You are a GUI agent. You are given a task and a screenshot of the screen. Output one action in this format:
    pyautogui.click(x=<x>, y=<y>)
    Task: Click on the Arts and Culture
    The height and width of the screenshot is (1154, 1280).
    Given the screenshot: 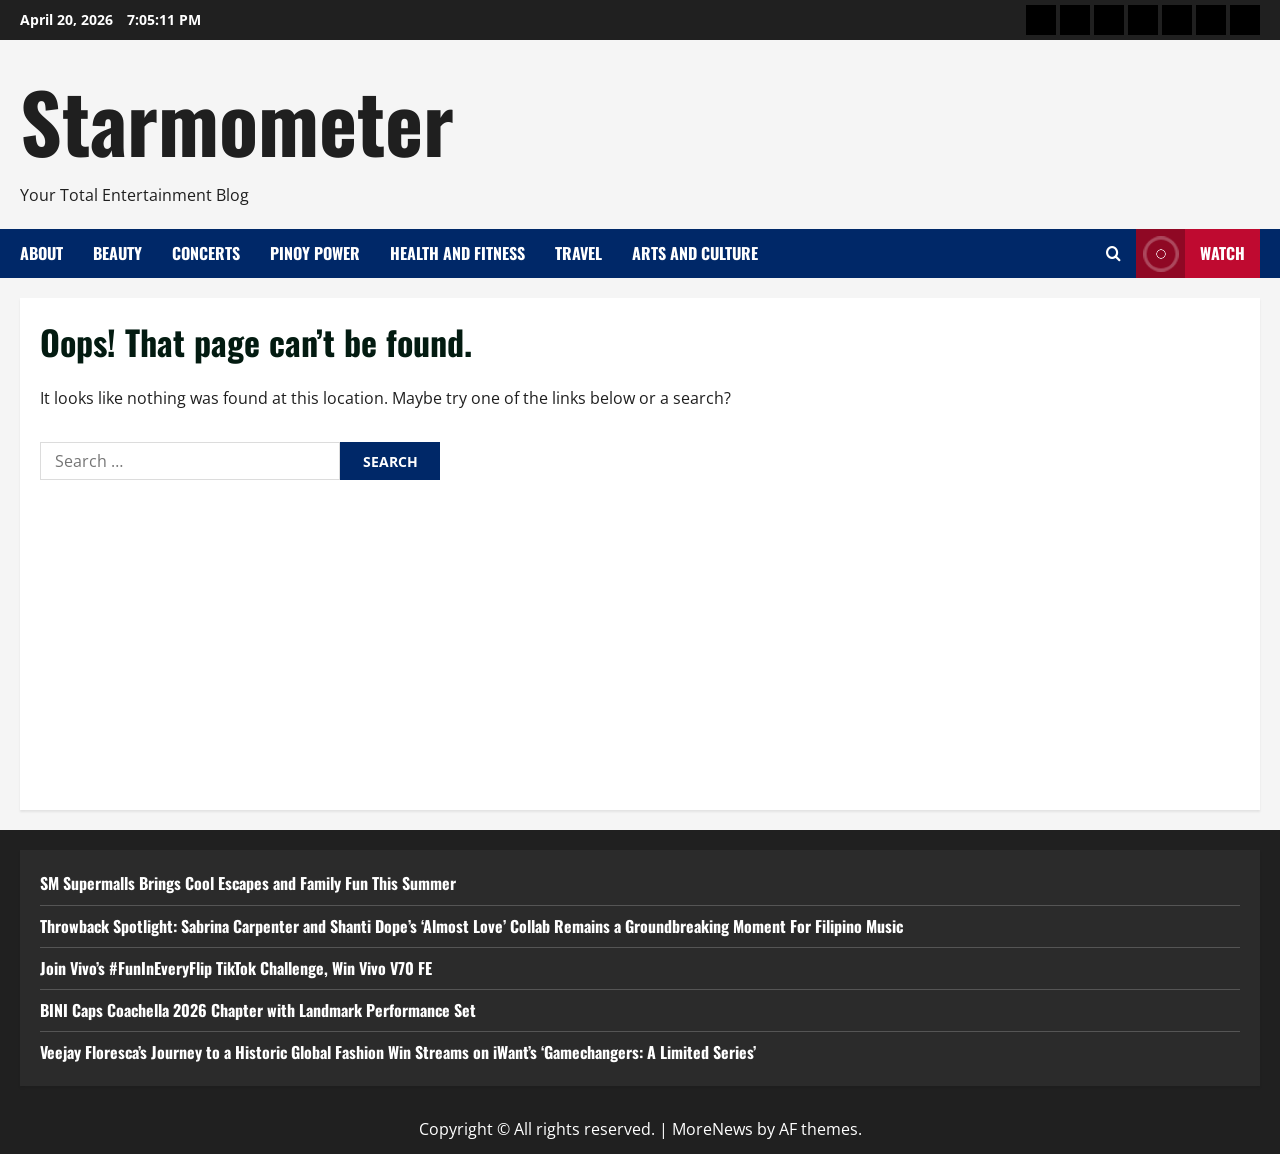 What is the action you would take?
    pyautogui.click(x=695, y=253)
    